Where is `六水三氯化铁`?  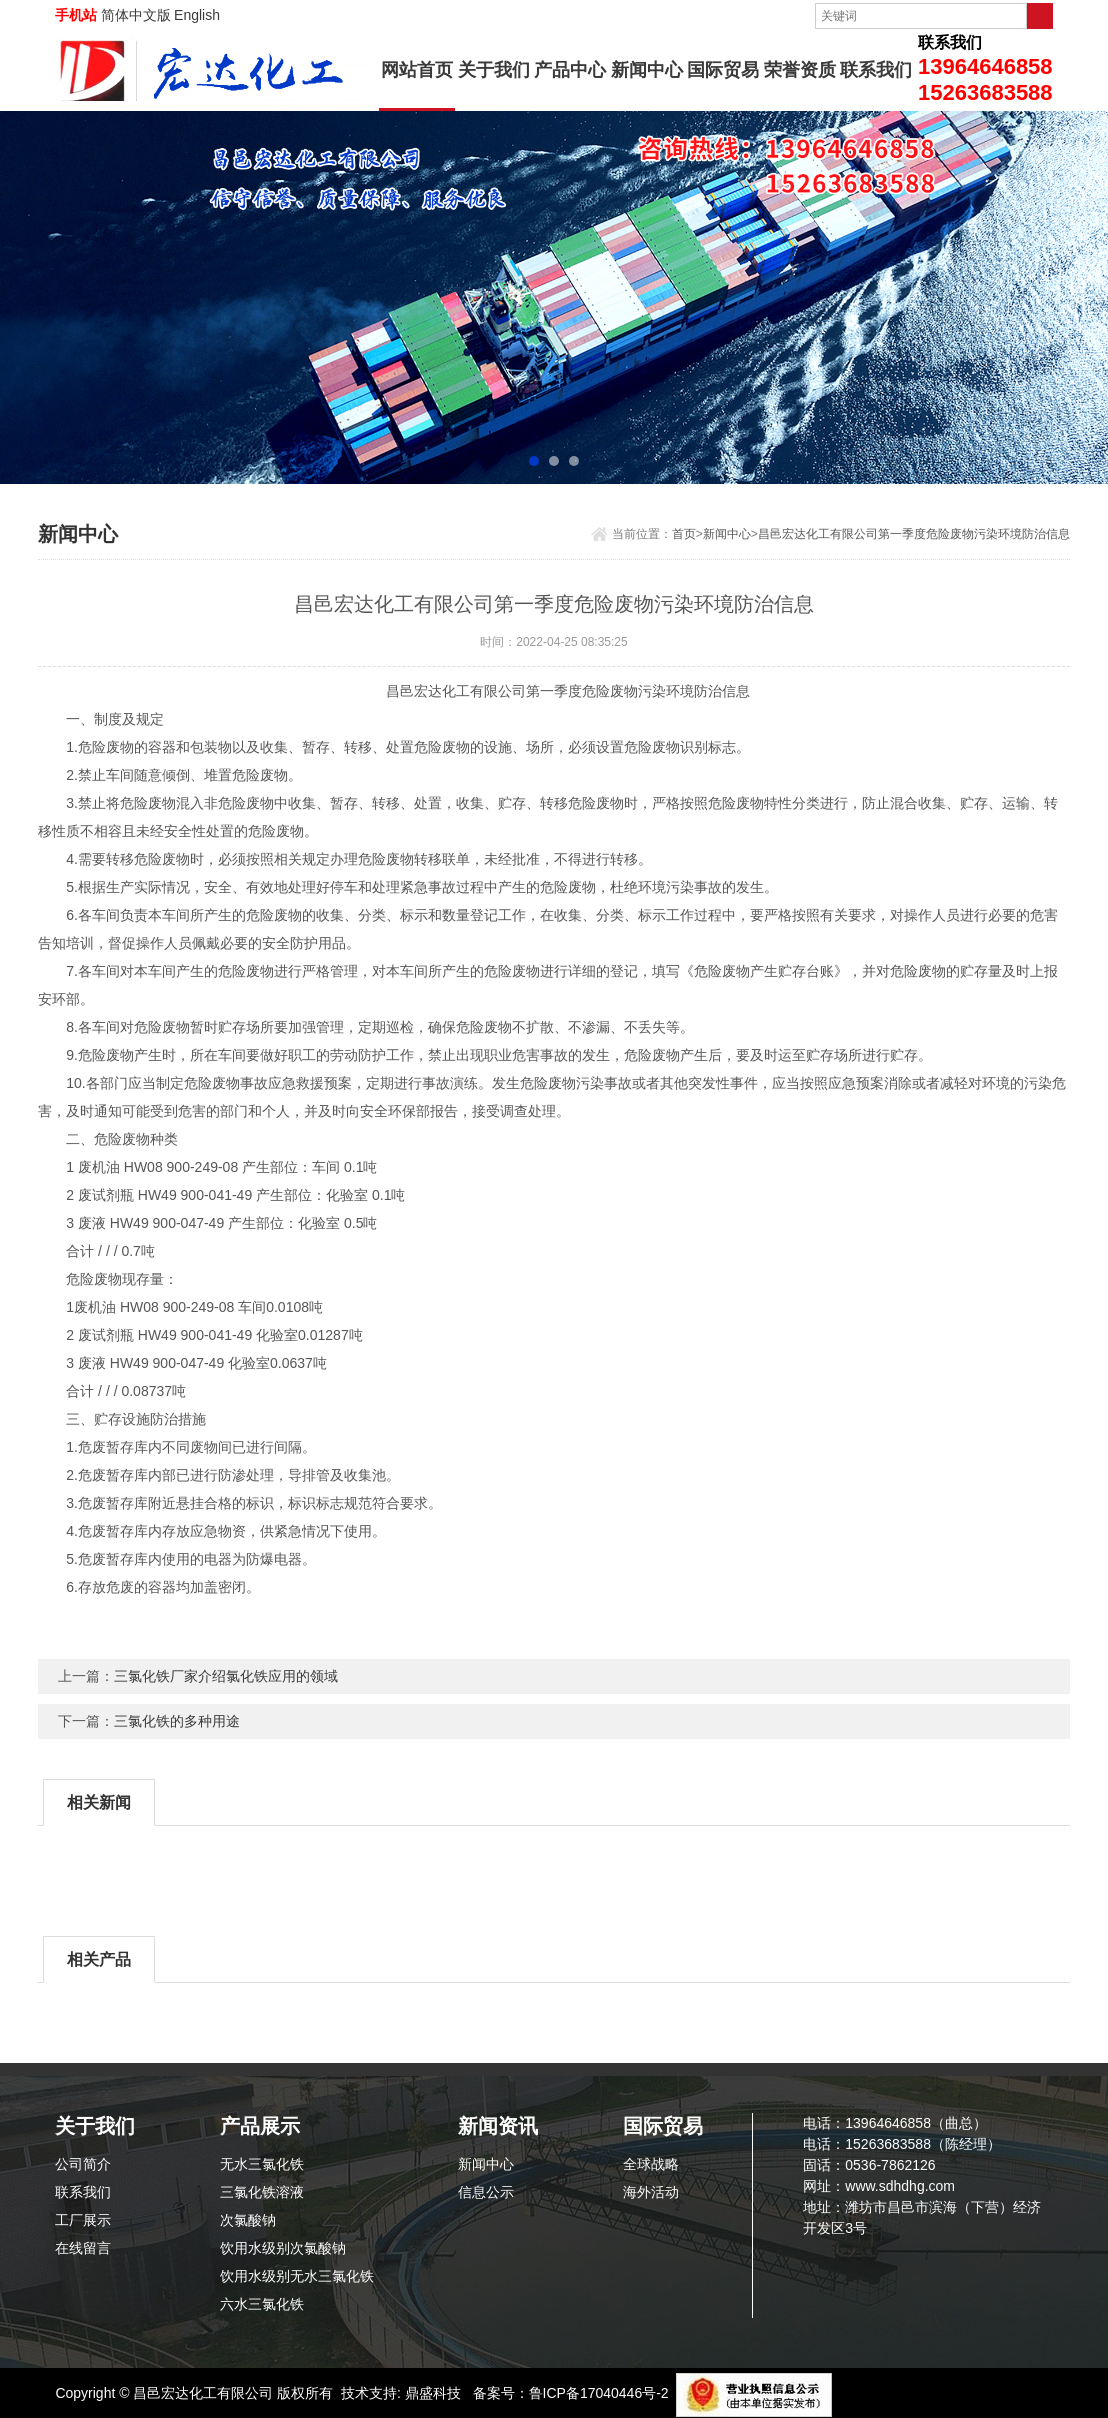 六水三氯化铁 is located at coordinates (262, 2304).